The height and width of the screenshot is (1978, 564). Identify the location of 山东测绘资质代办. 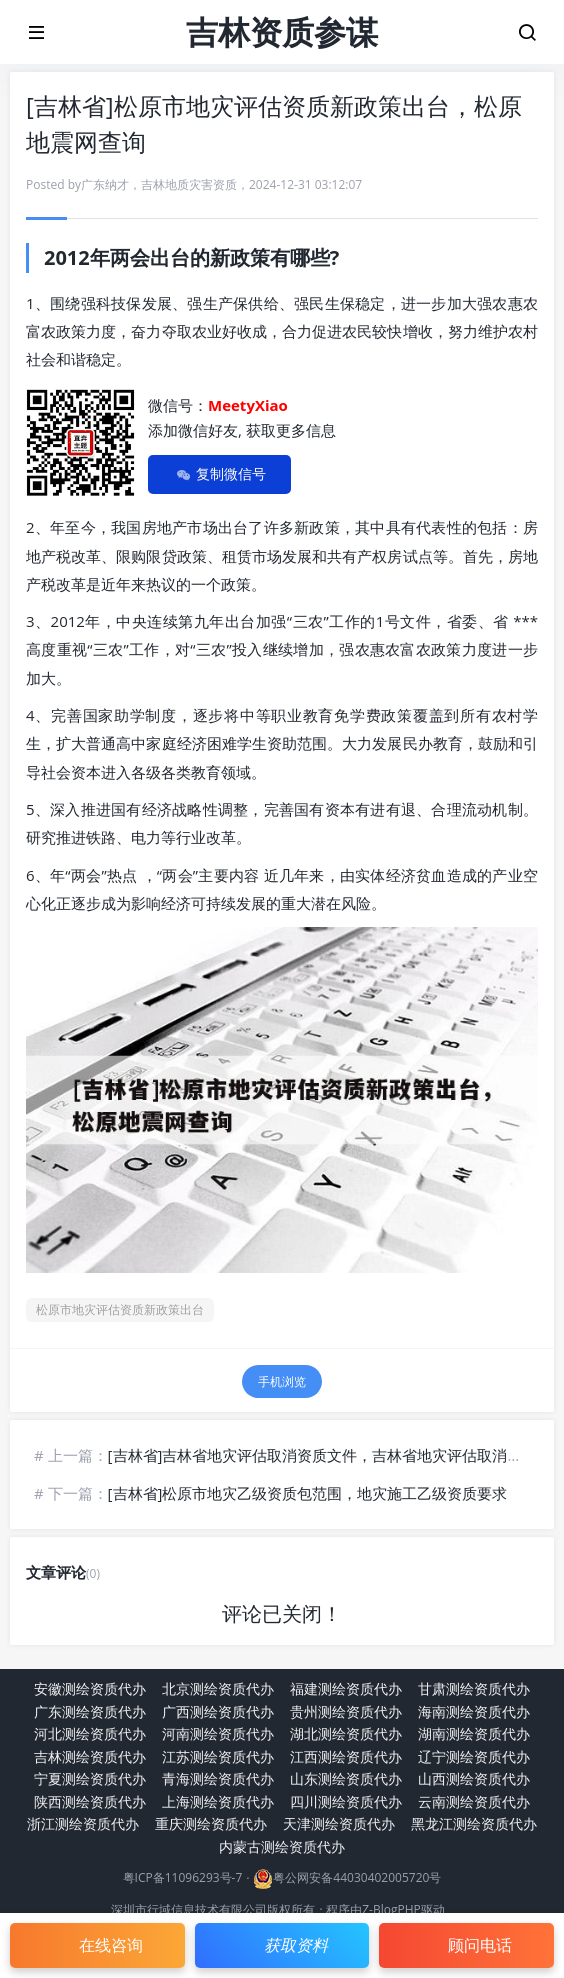
(346, 1778).